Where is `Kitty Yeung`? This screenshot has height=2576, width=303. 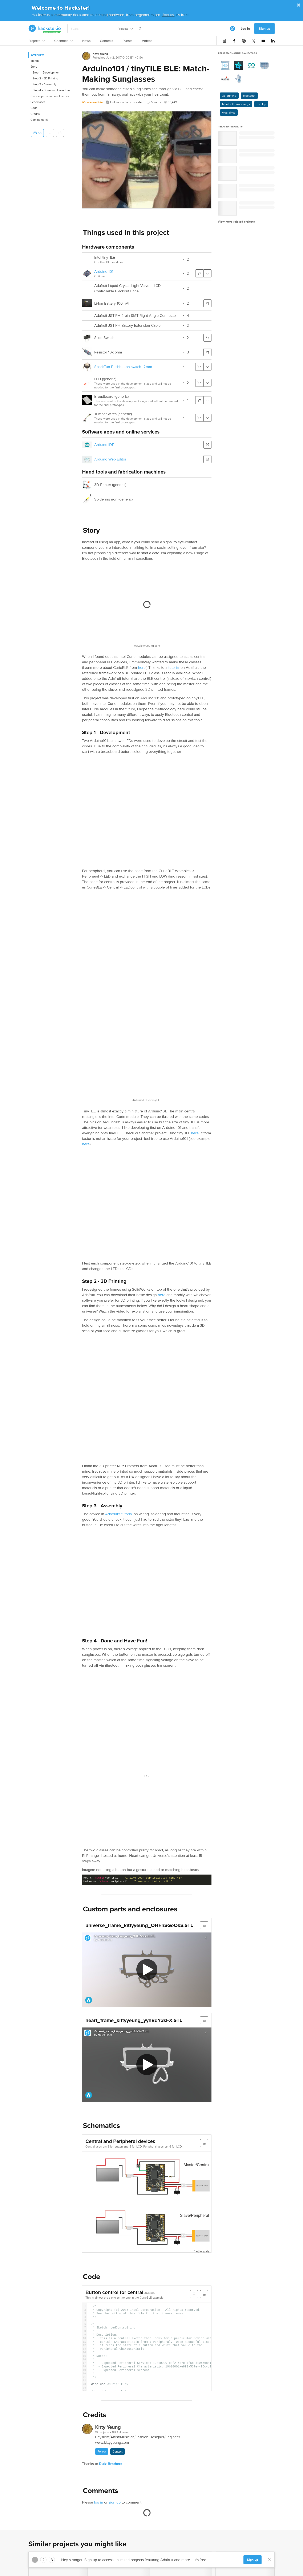
Kitty Yeung is located at coordinates (100, 54).